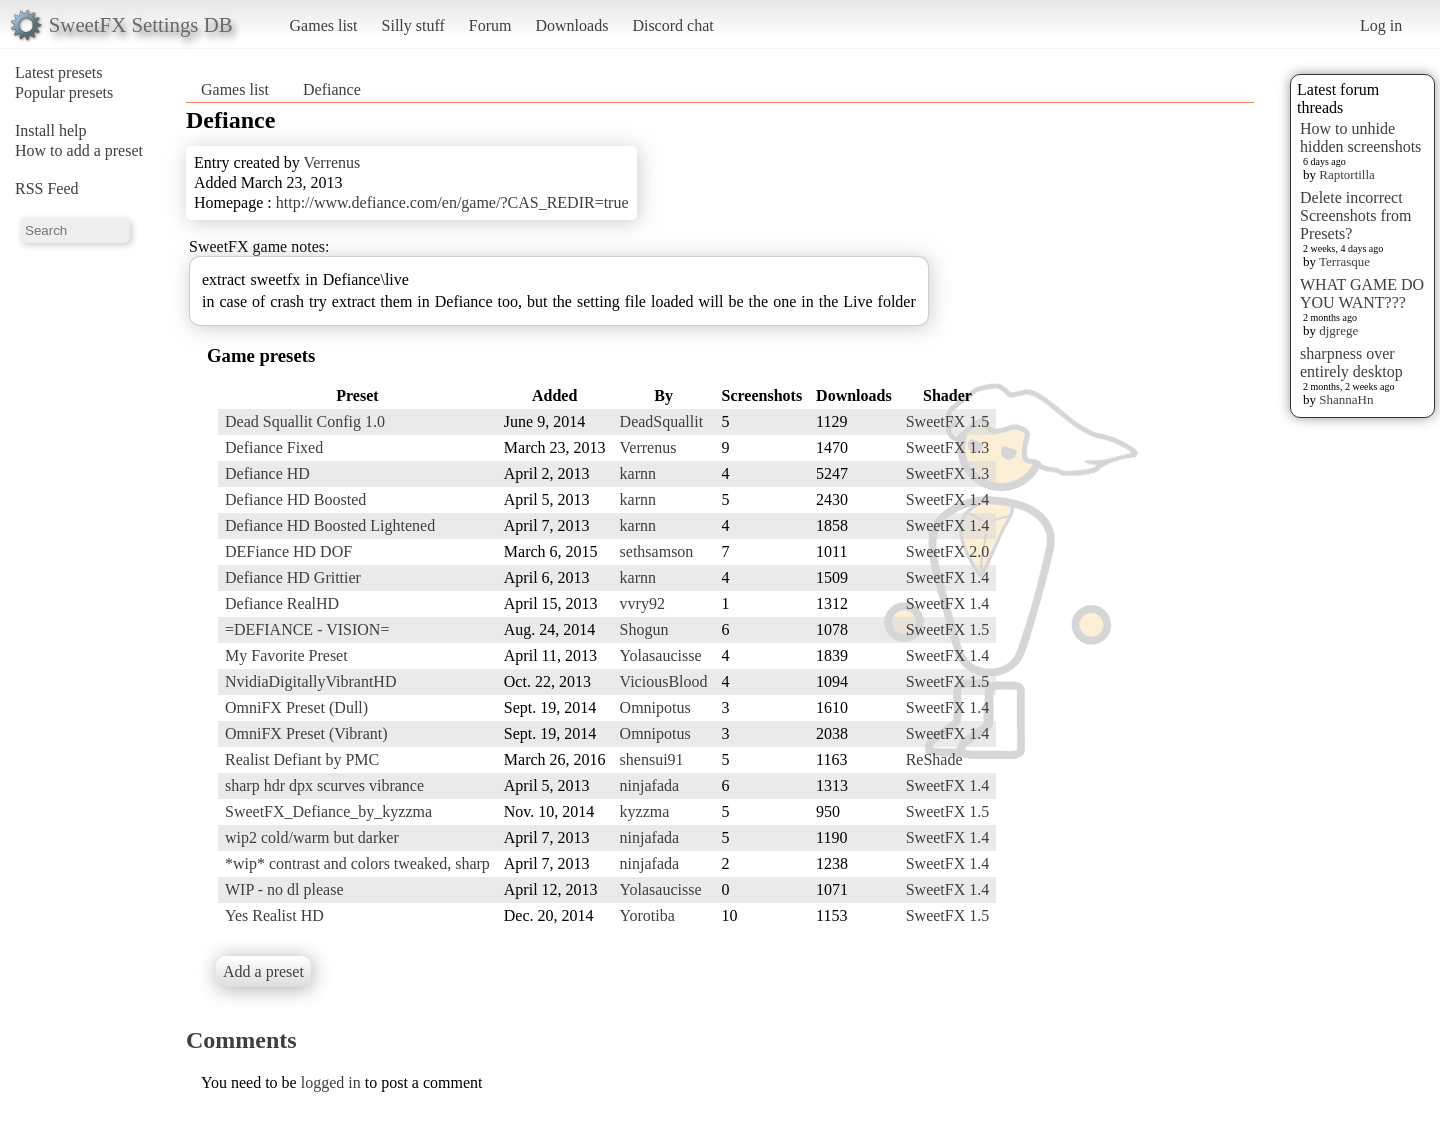  Describe the element at coordinates (650, 785) in the screenshot. I see `ninjafada` at that location.